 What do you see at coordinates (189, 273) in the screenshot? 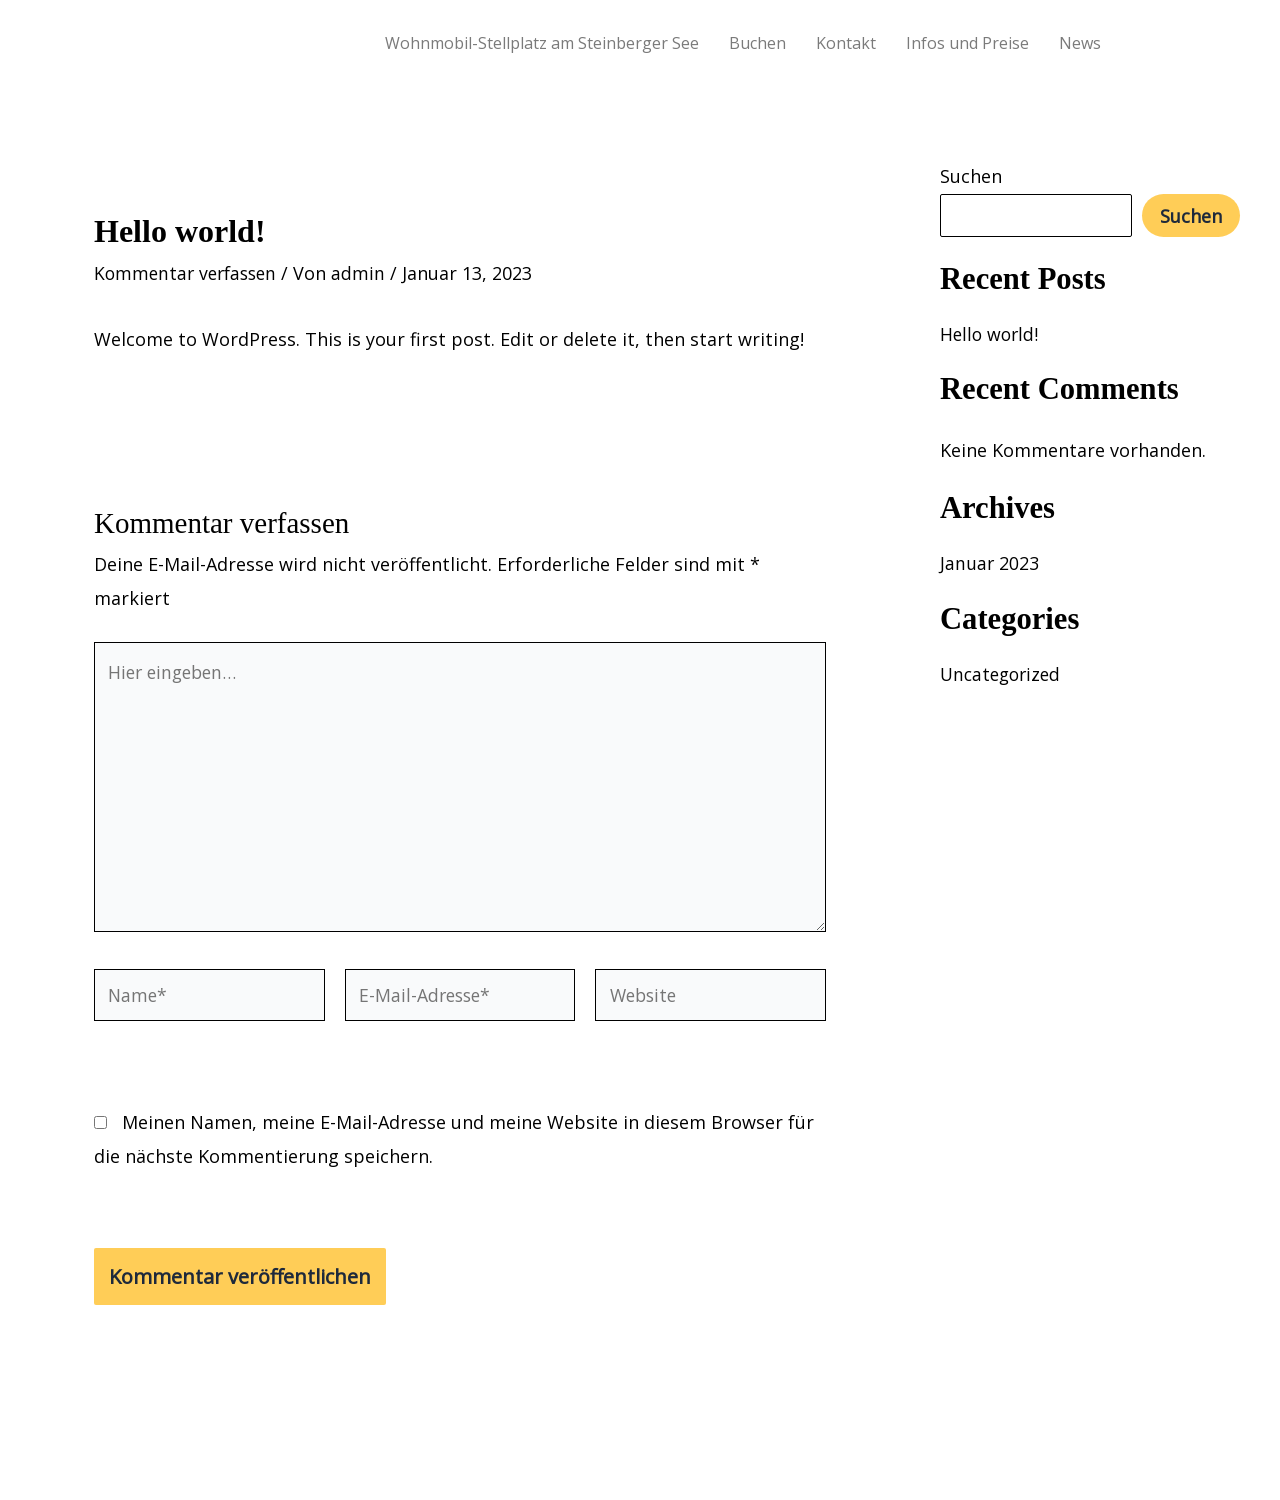
I see `Kommentar verfassen` at bounding box center [189, 273].